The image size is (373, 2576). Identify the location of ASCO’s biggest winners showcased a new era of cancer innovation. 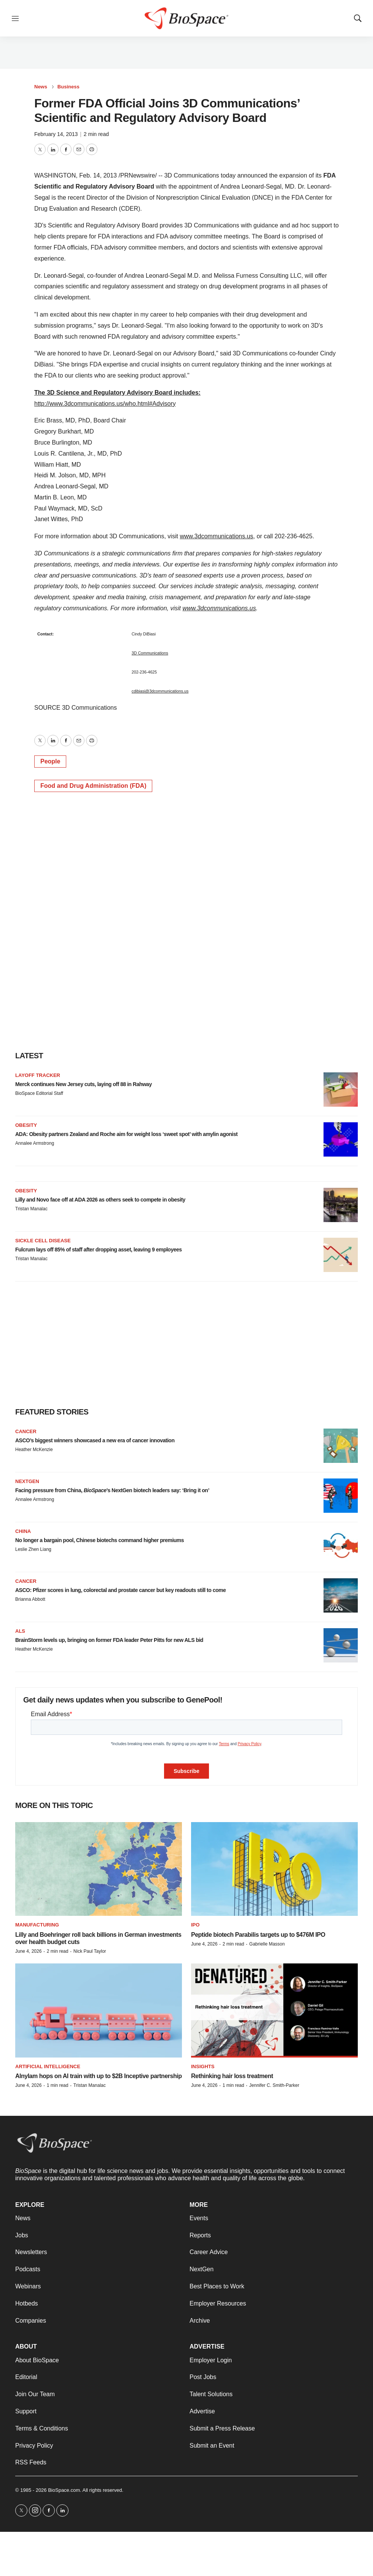
(94, 1440).